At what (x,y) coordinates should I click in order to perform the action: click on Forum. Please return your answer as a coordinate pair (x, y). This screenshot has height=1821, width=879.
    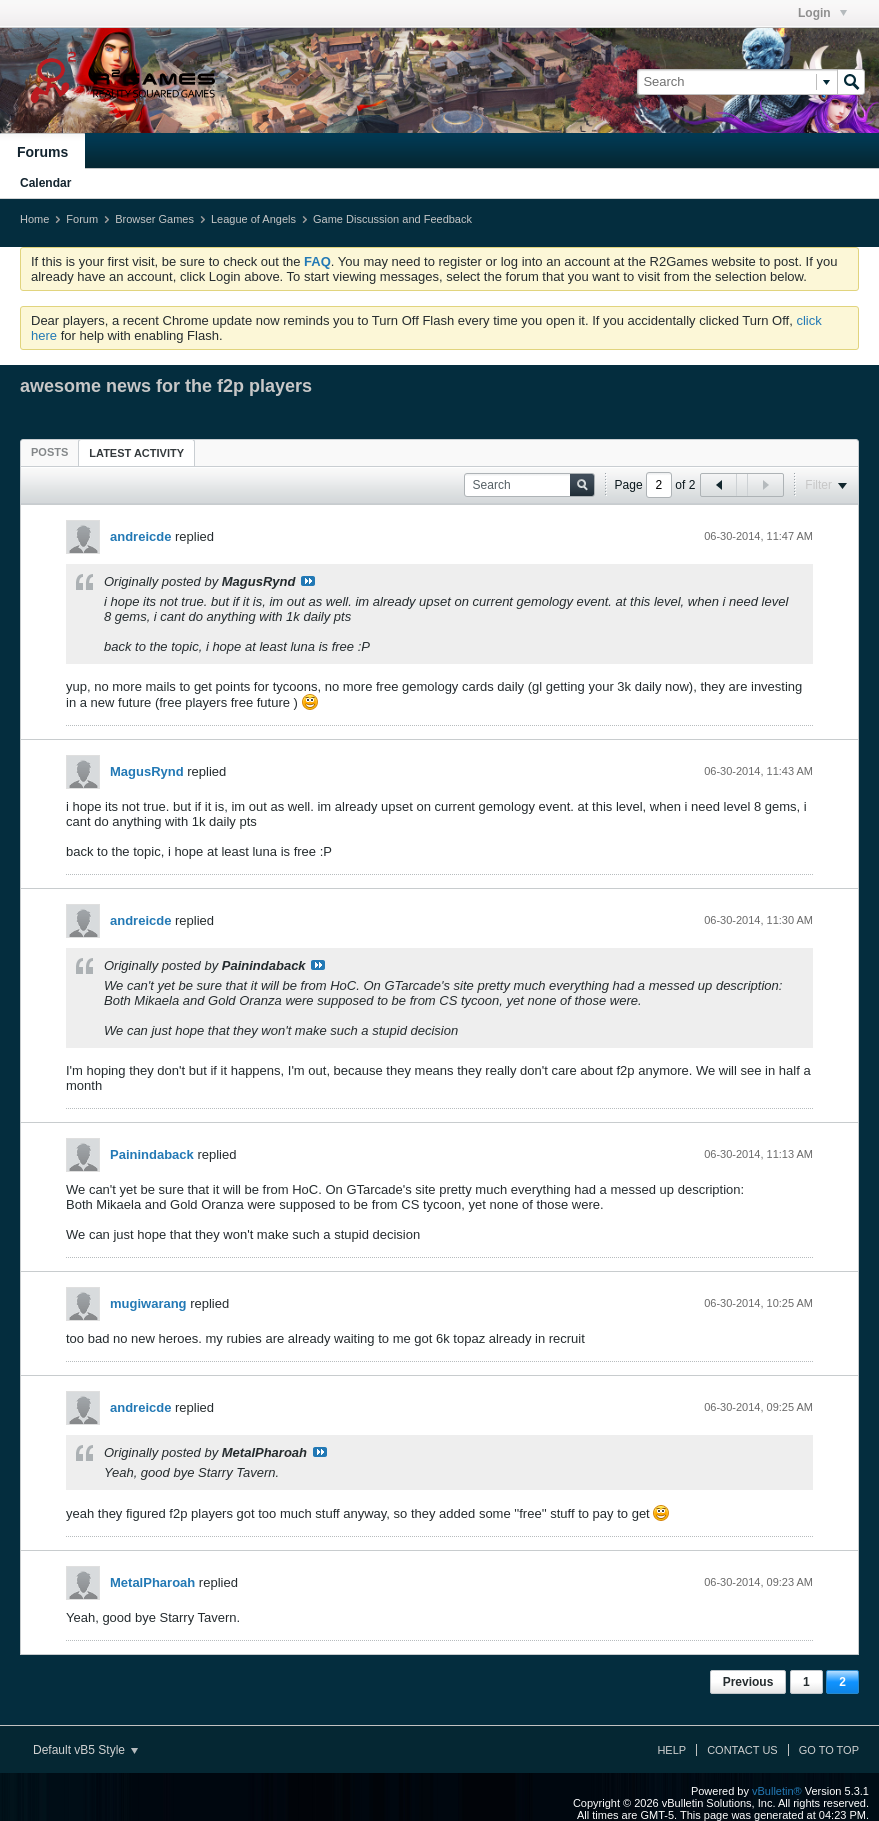
    Looking at the image, I should click on (82, 219).